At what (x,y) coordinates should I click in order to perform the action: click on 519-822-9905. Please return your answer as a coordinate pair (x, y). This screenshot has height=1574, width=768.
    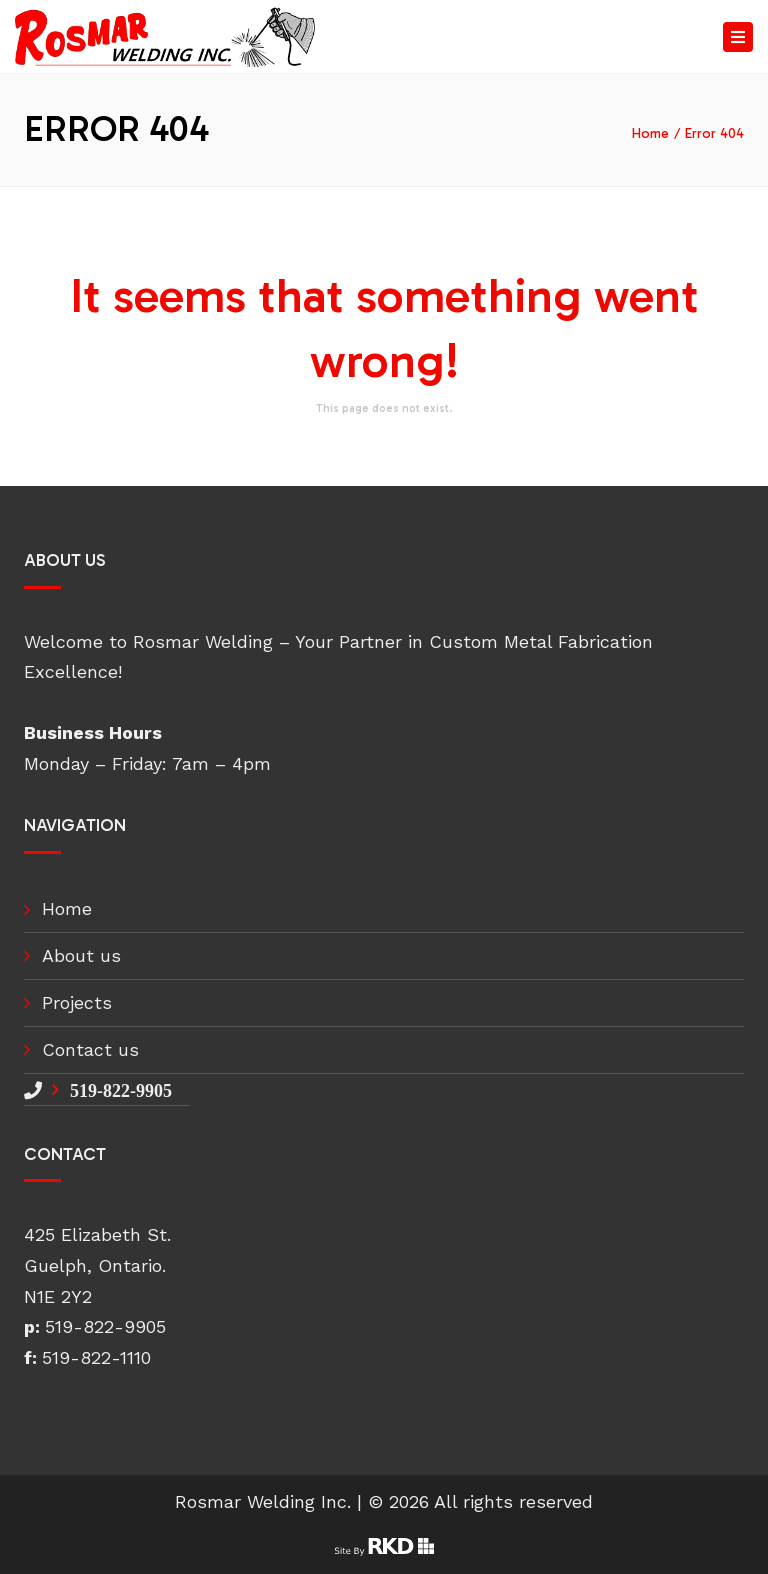
    Looking at the image, I should click on (121, 1090).